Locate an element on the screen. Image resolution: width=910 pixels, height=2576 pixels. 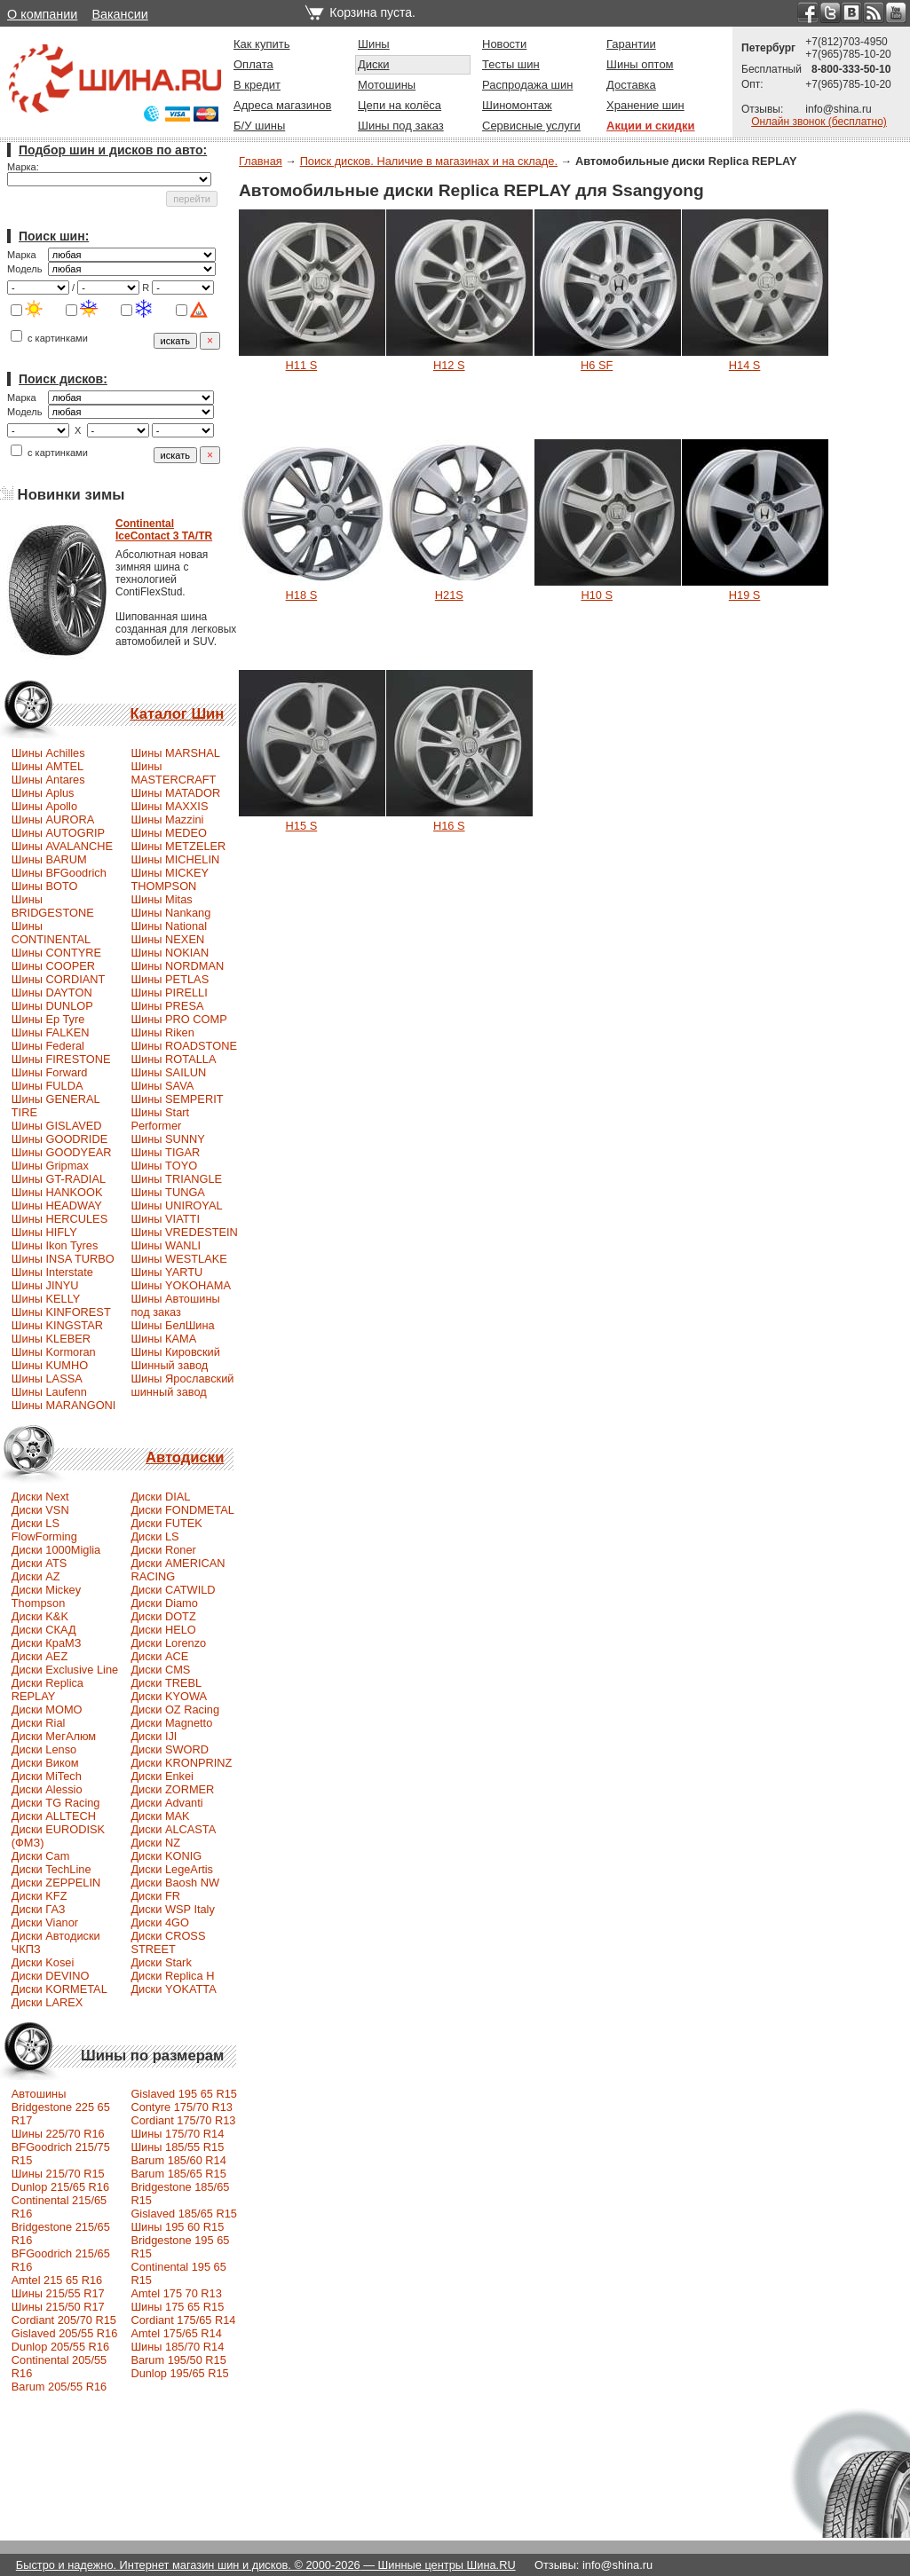
Шины TUNGA is located at coordinates (168, 1192).